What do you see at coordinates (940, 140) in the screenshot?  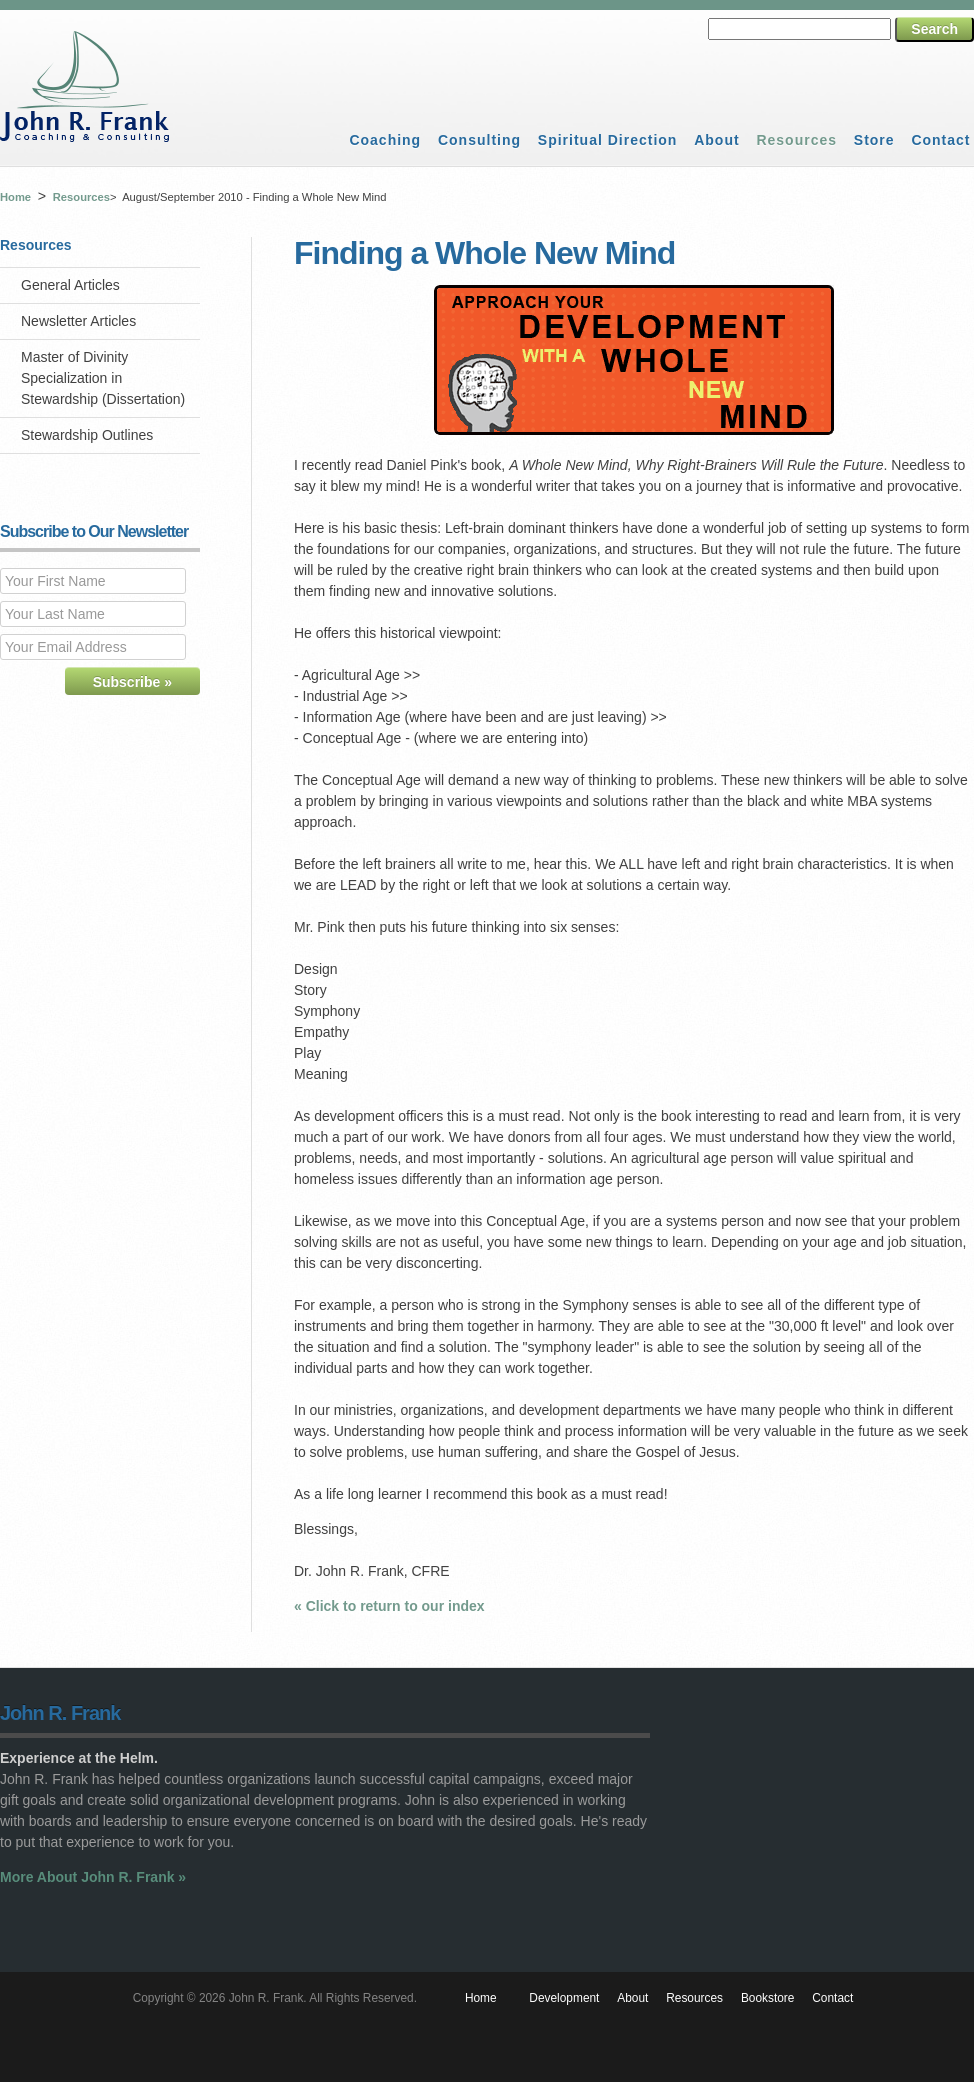 I see `Contact` at bounding box center [940, 140].